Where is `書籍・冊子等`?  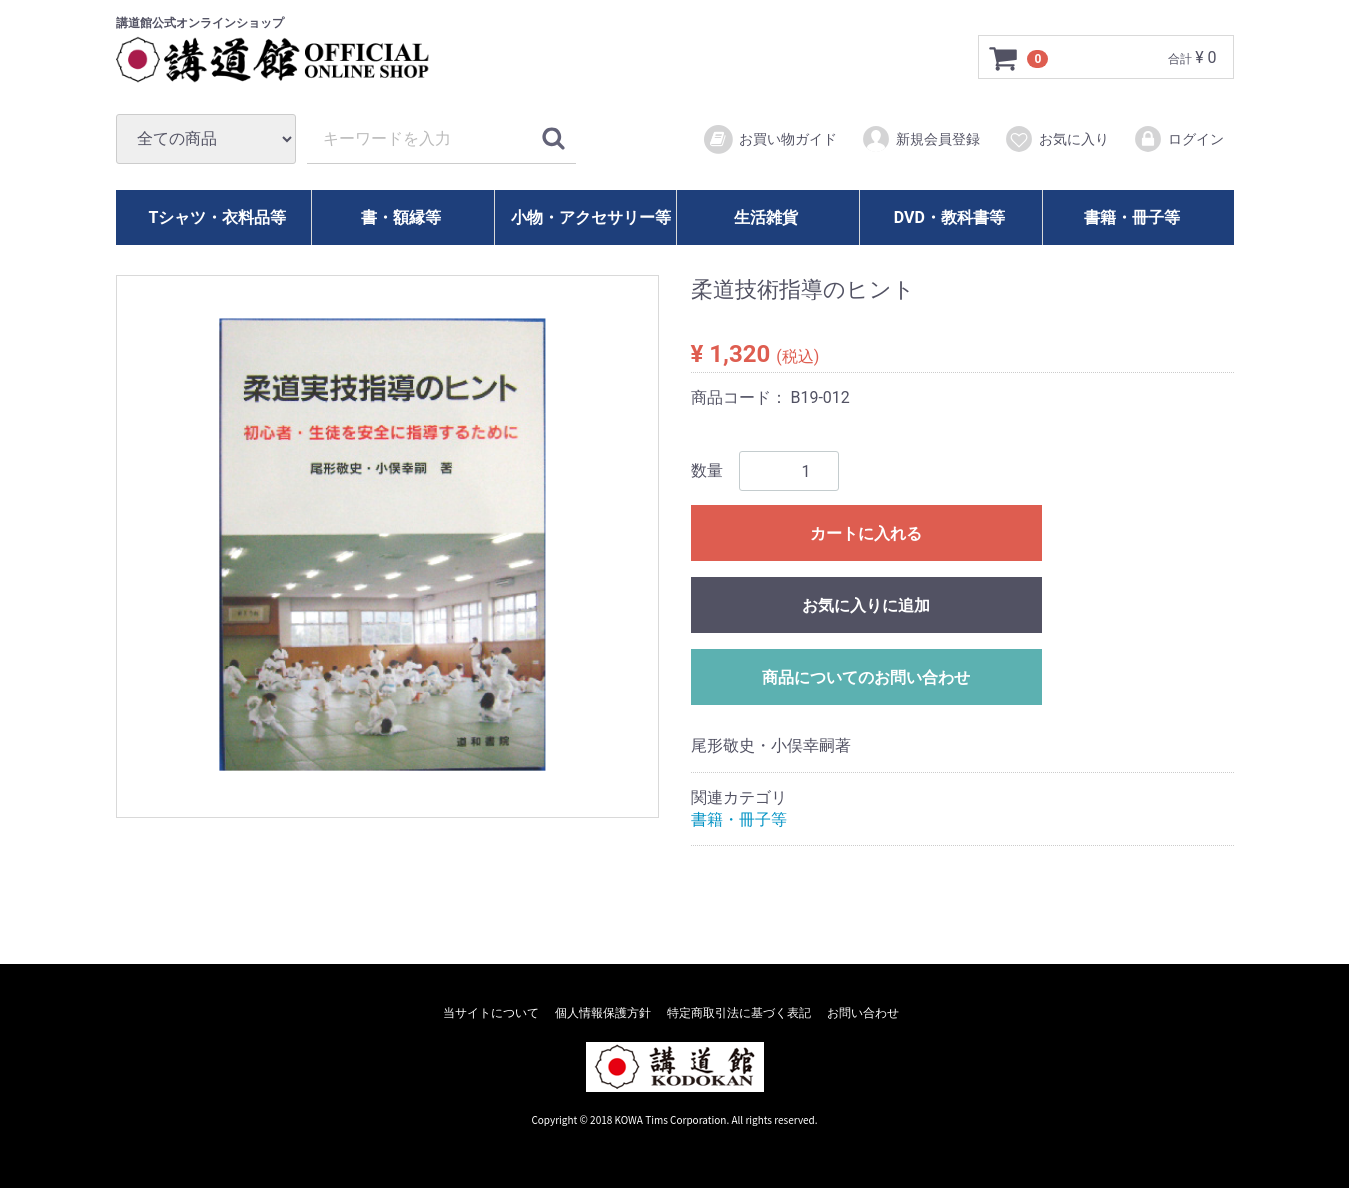 書籍・冊子等 is located at coordinates (1132, 217).